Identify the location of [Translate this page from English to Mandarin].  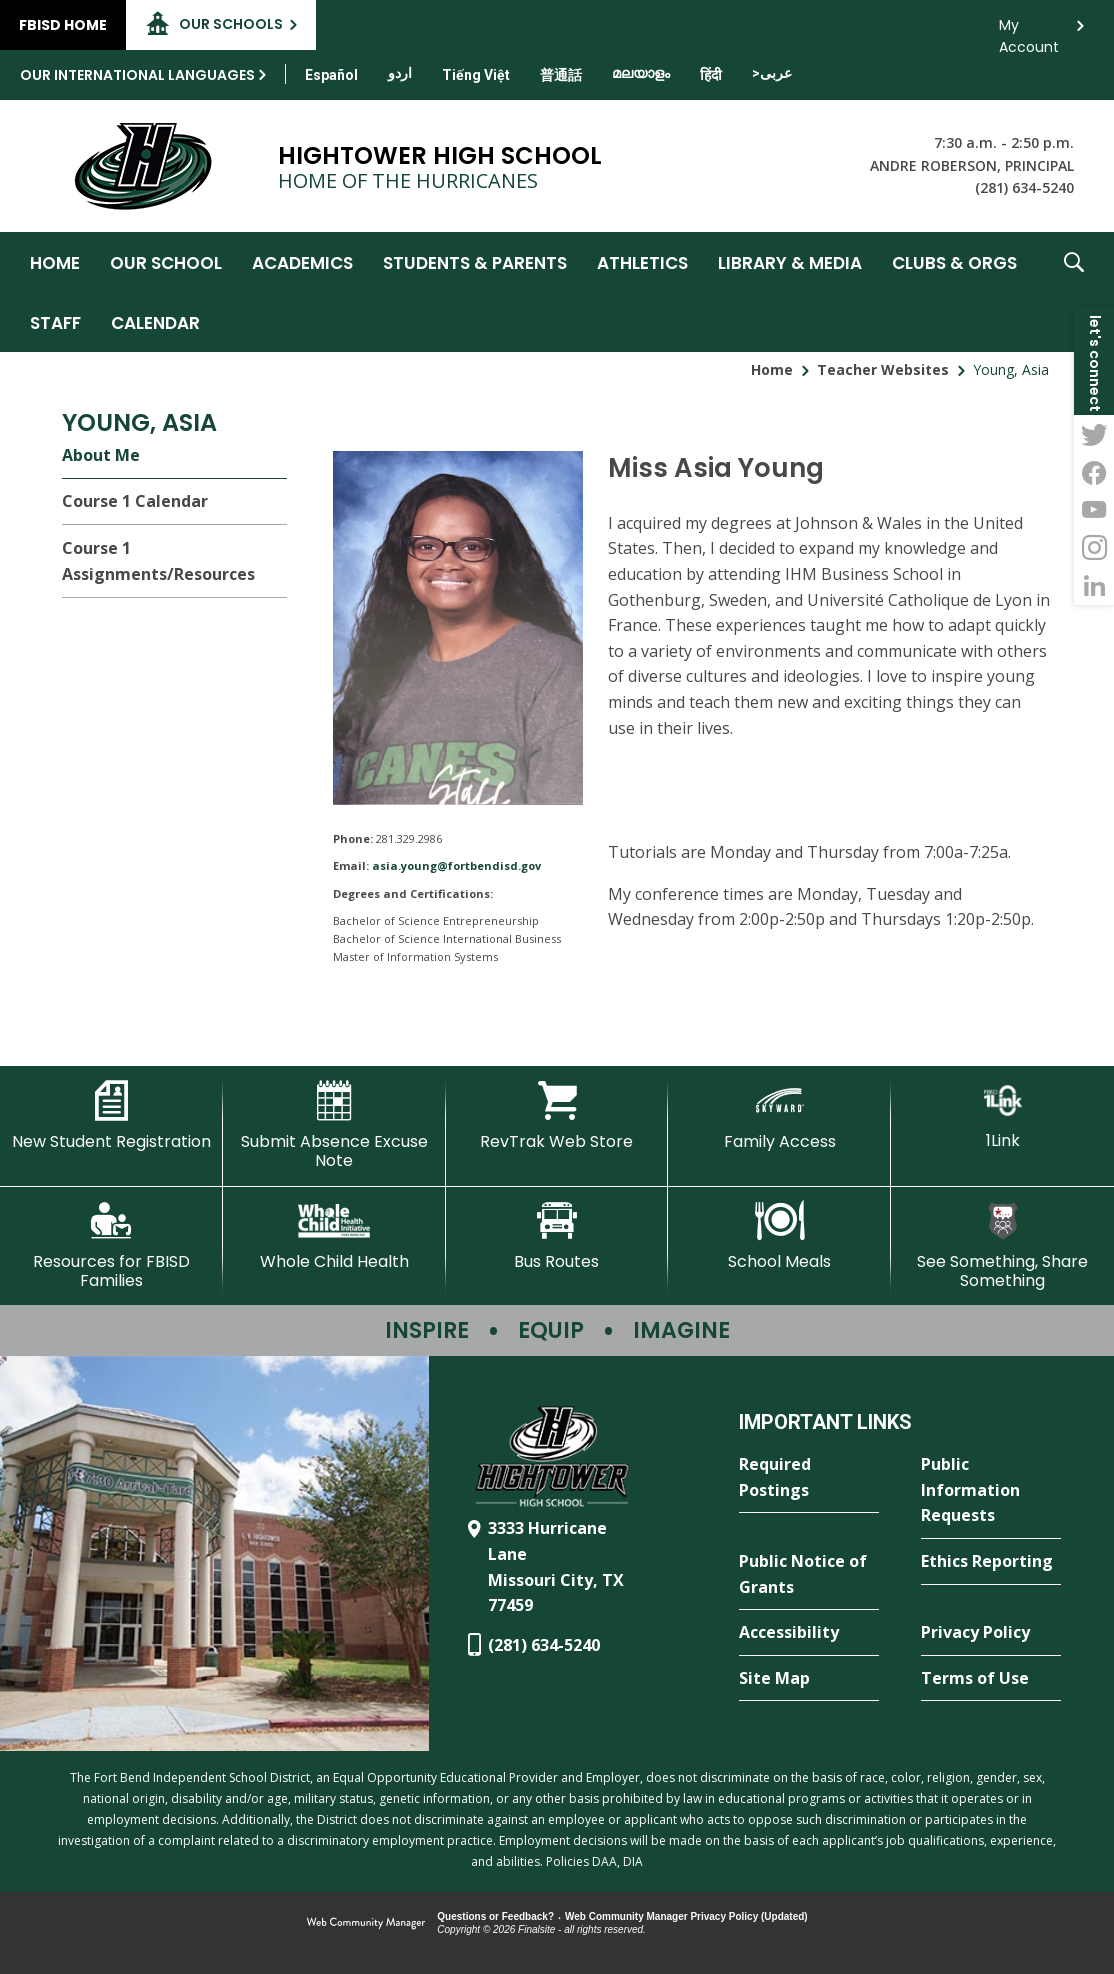
(561, 75).